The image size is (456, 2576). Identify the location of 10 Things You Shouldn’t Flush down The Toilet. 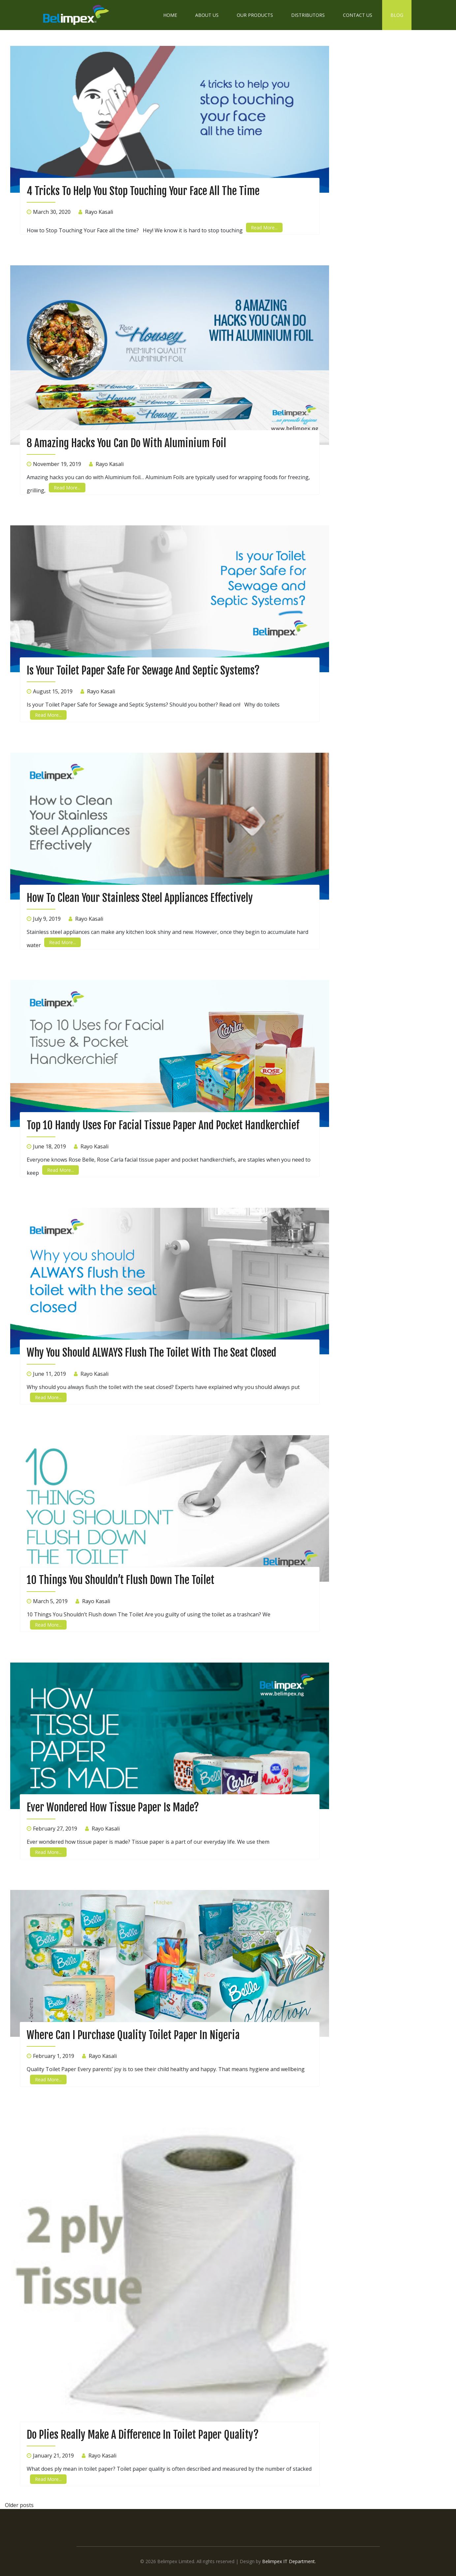
(120, 1580).